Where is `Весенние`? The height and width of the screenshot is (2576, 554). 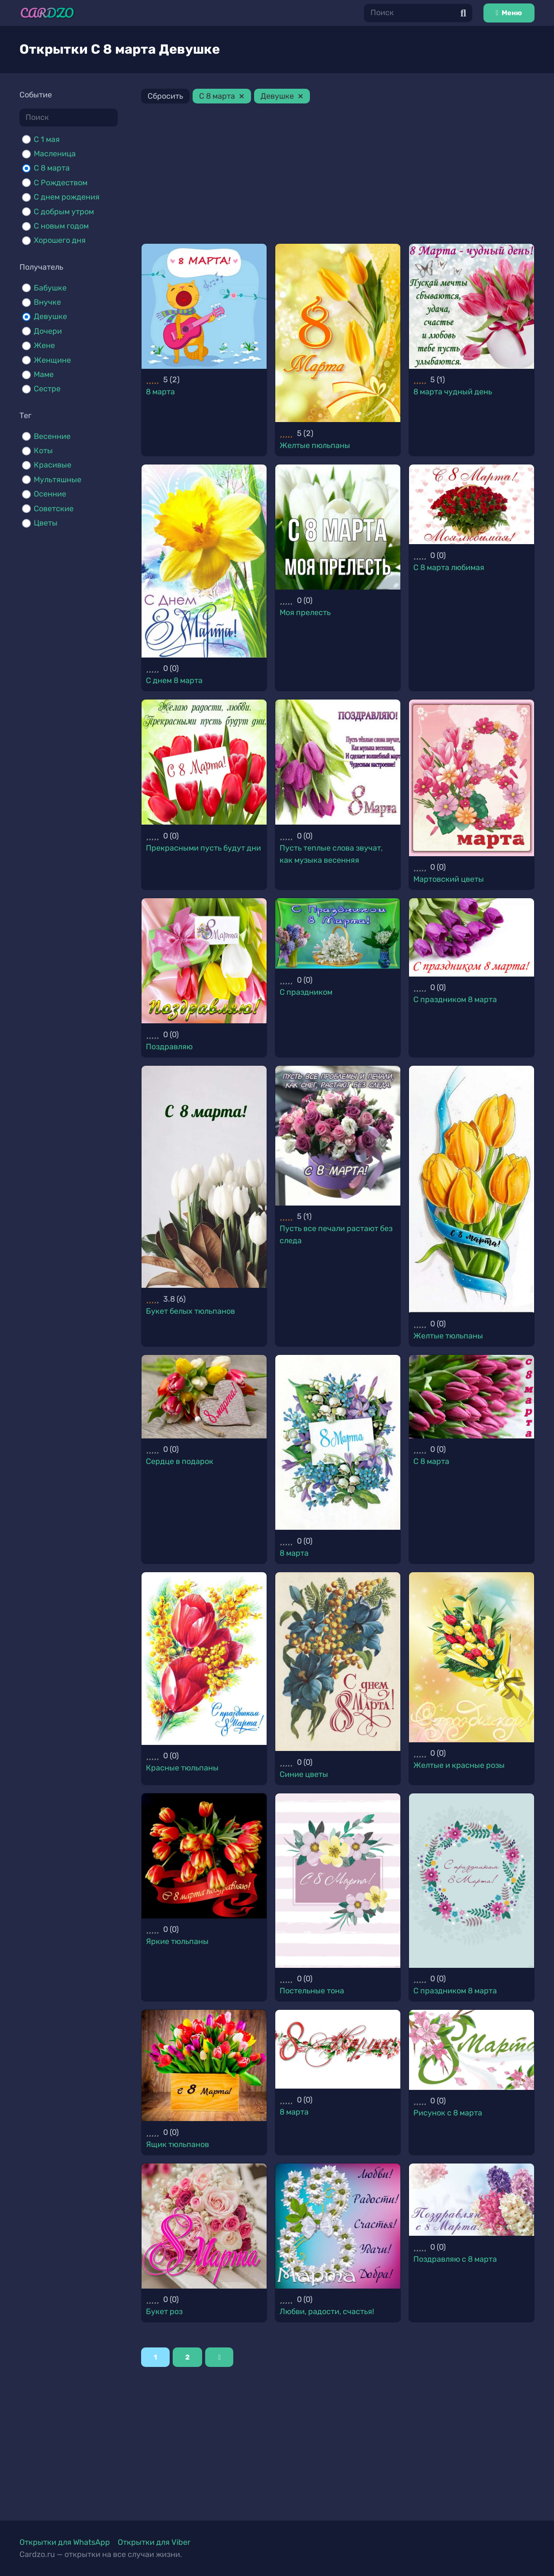 Весенние is located at coordinates (52, 436).